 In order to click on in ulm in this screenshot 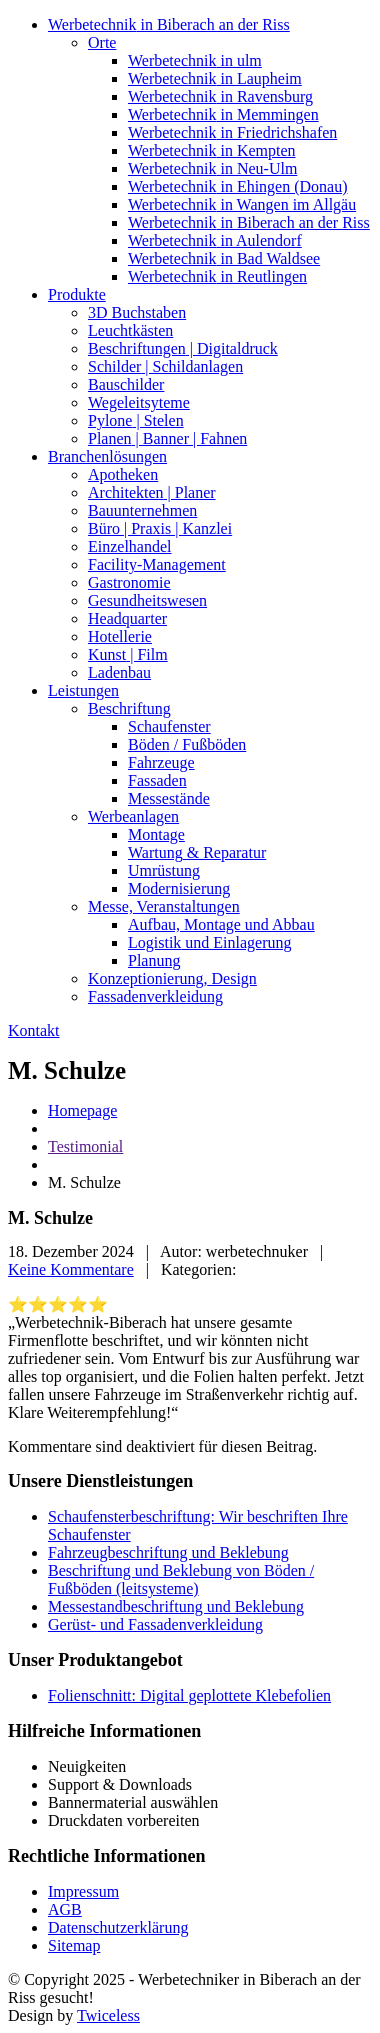, I will do `click(195, 60)`.